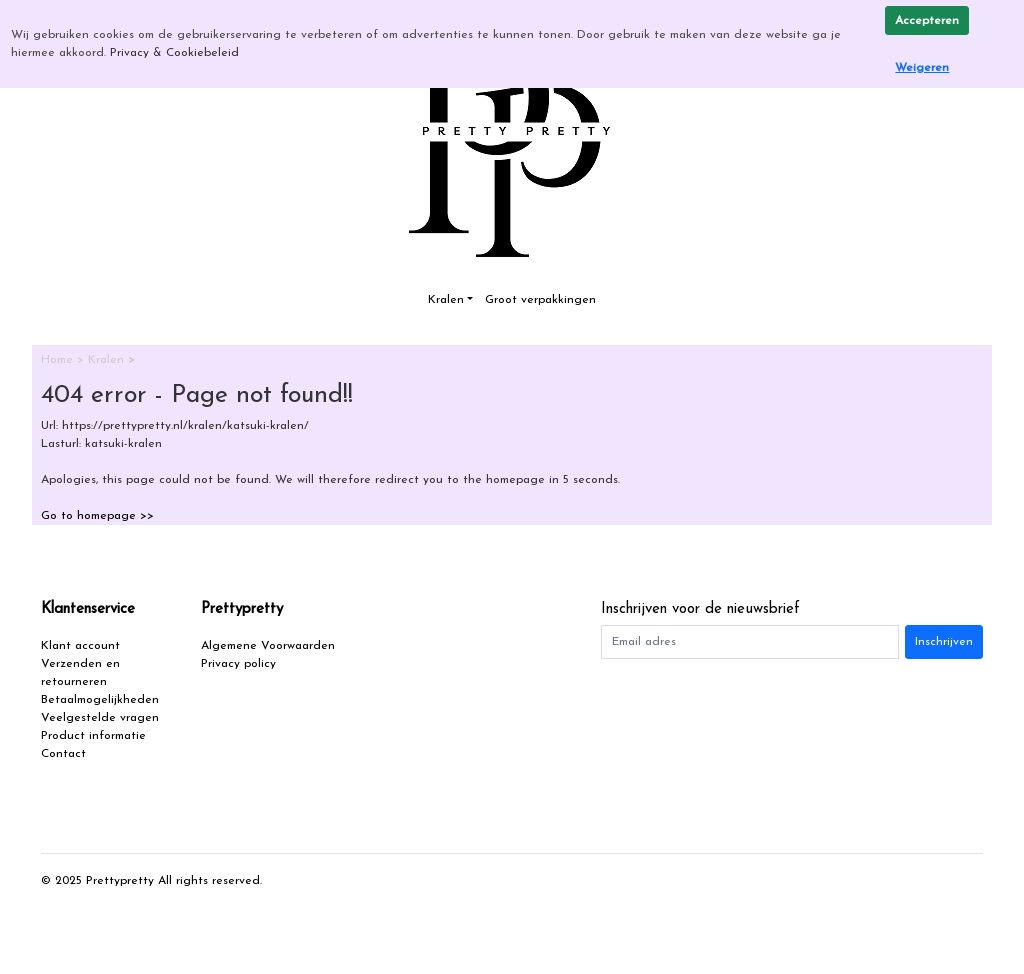 This screenshot has width=1024, height=974. What do you see at coordinates (59, 360) in the screenshot?
I see `Home` at bounding box center [59, 360].